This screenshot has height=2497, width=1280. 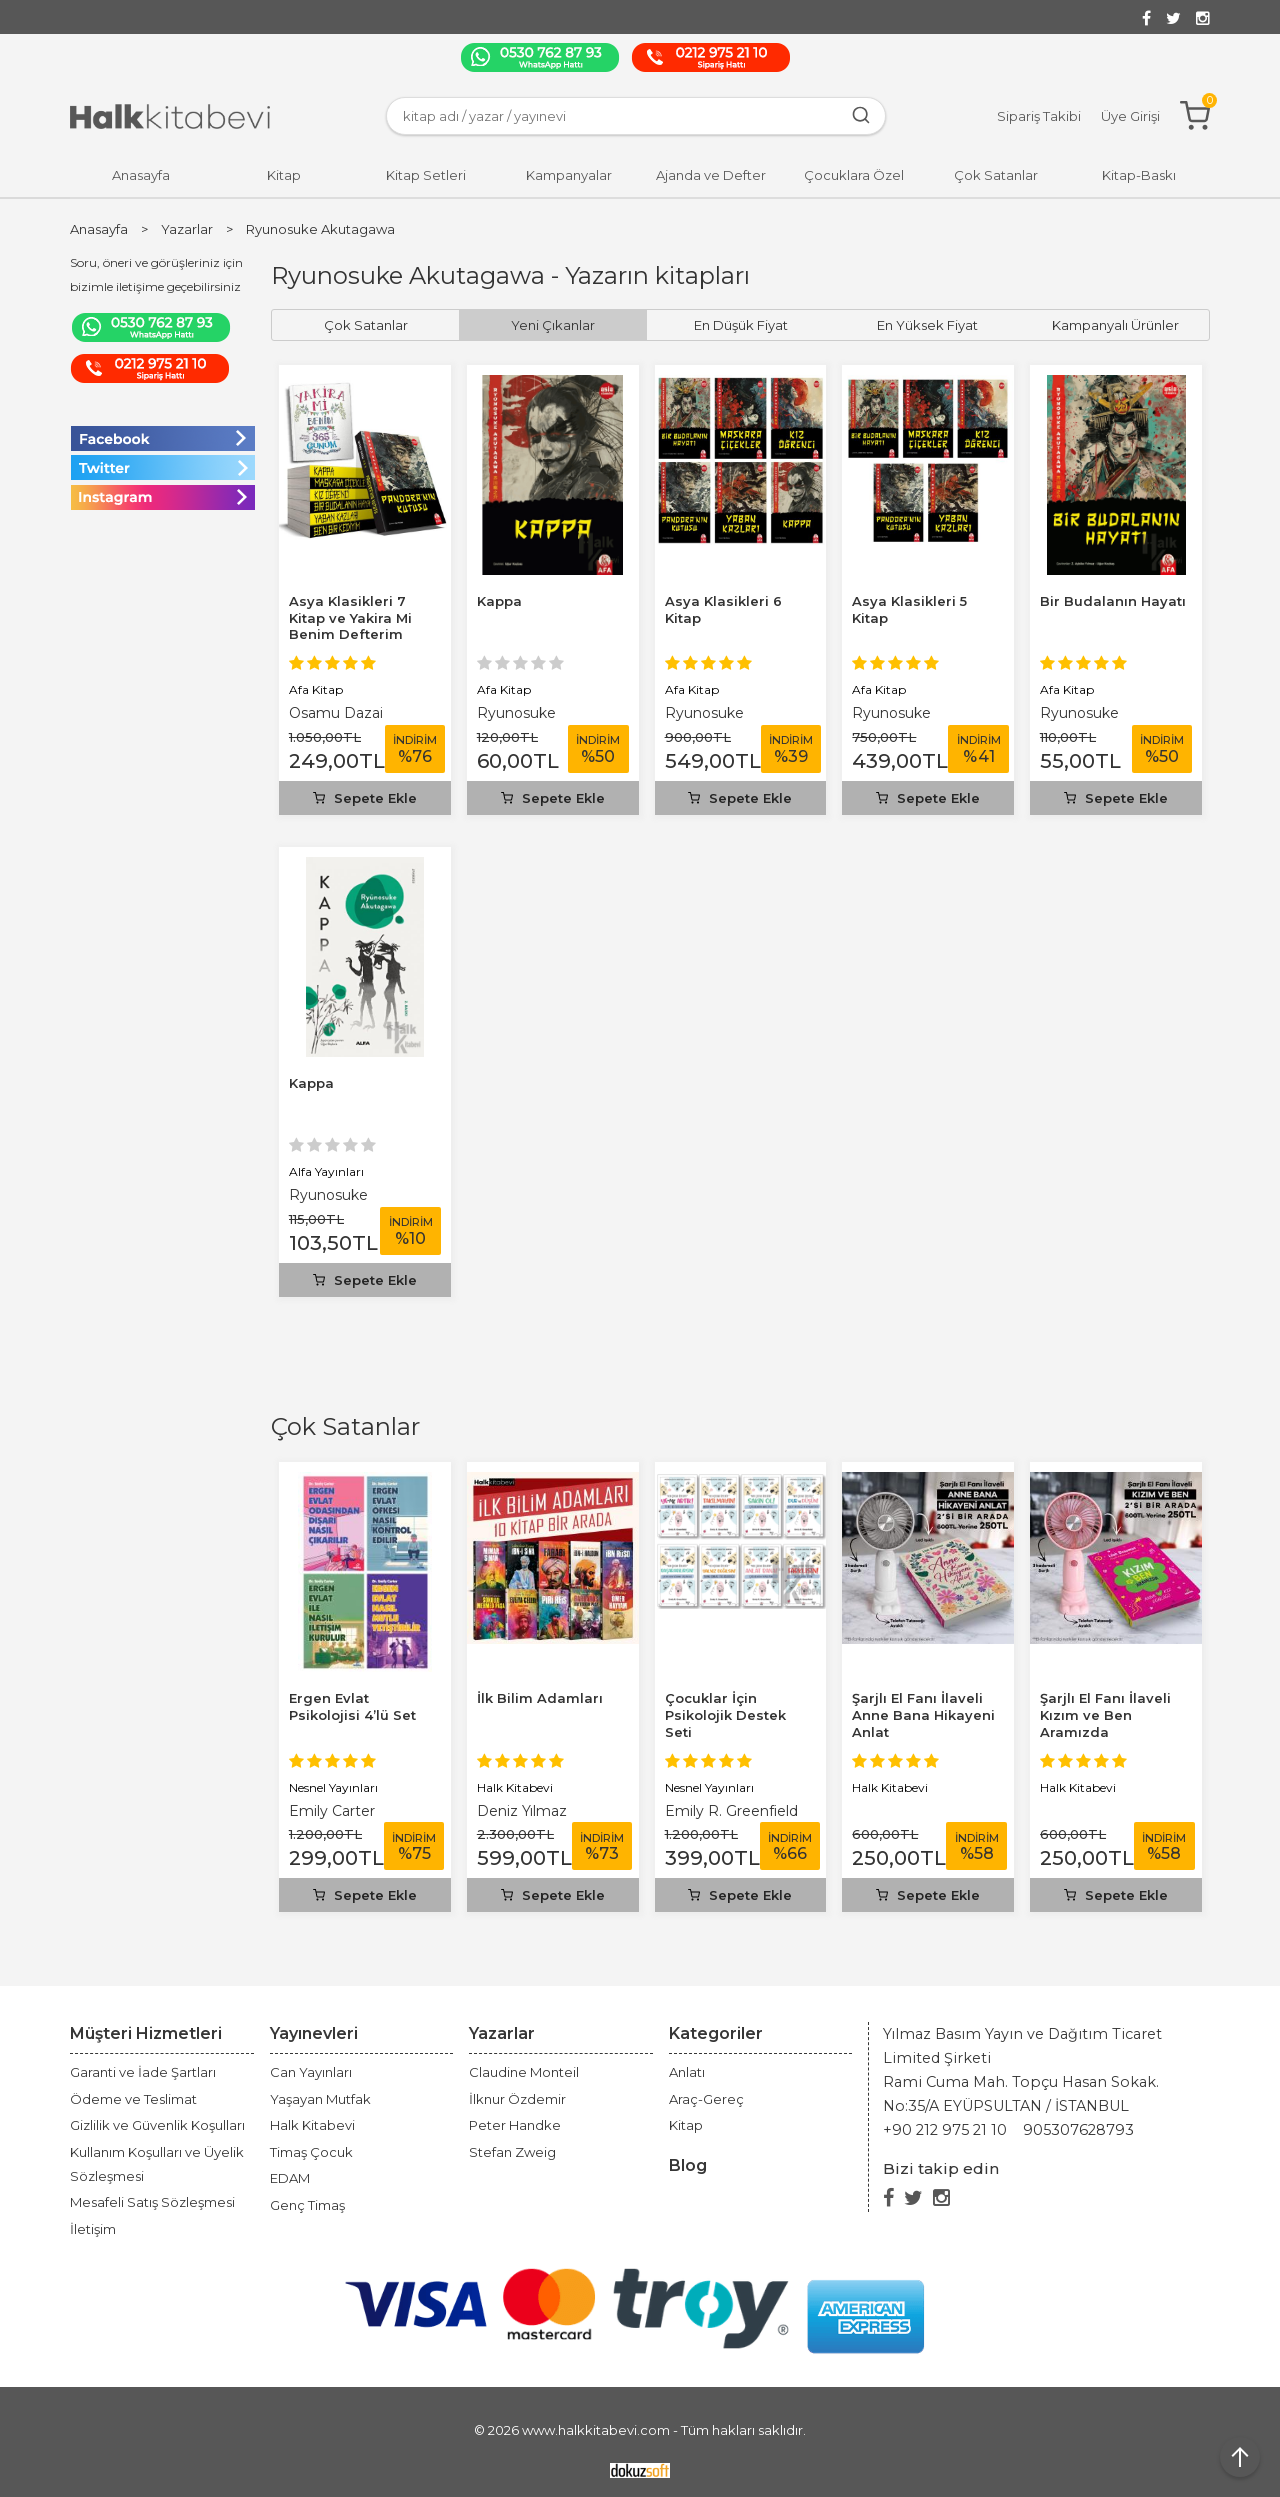 I want to click on Deniz Yılmaz, so click(x=522, y=1811).